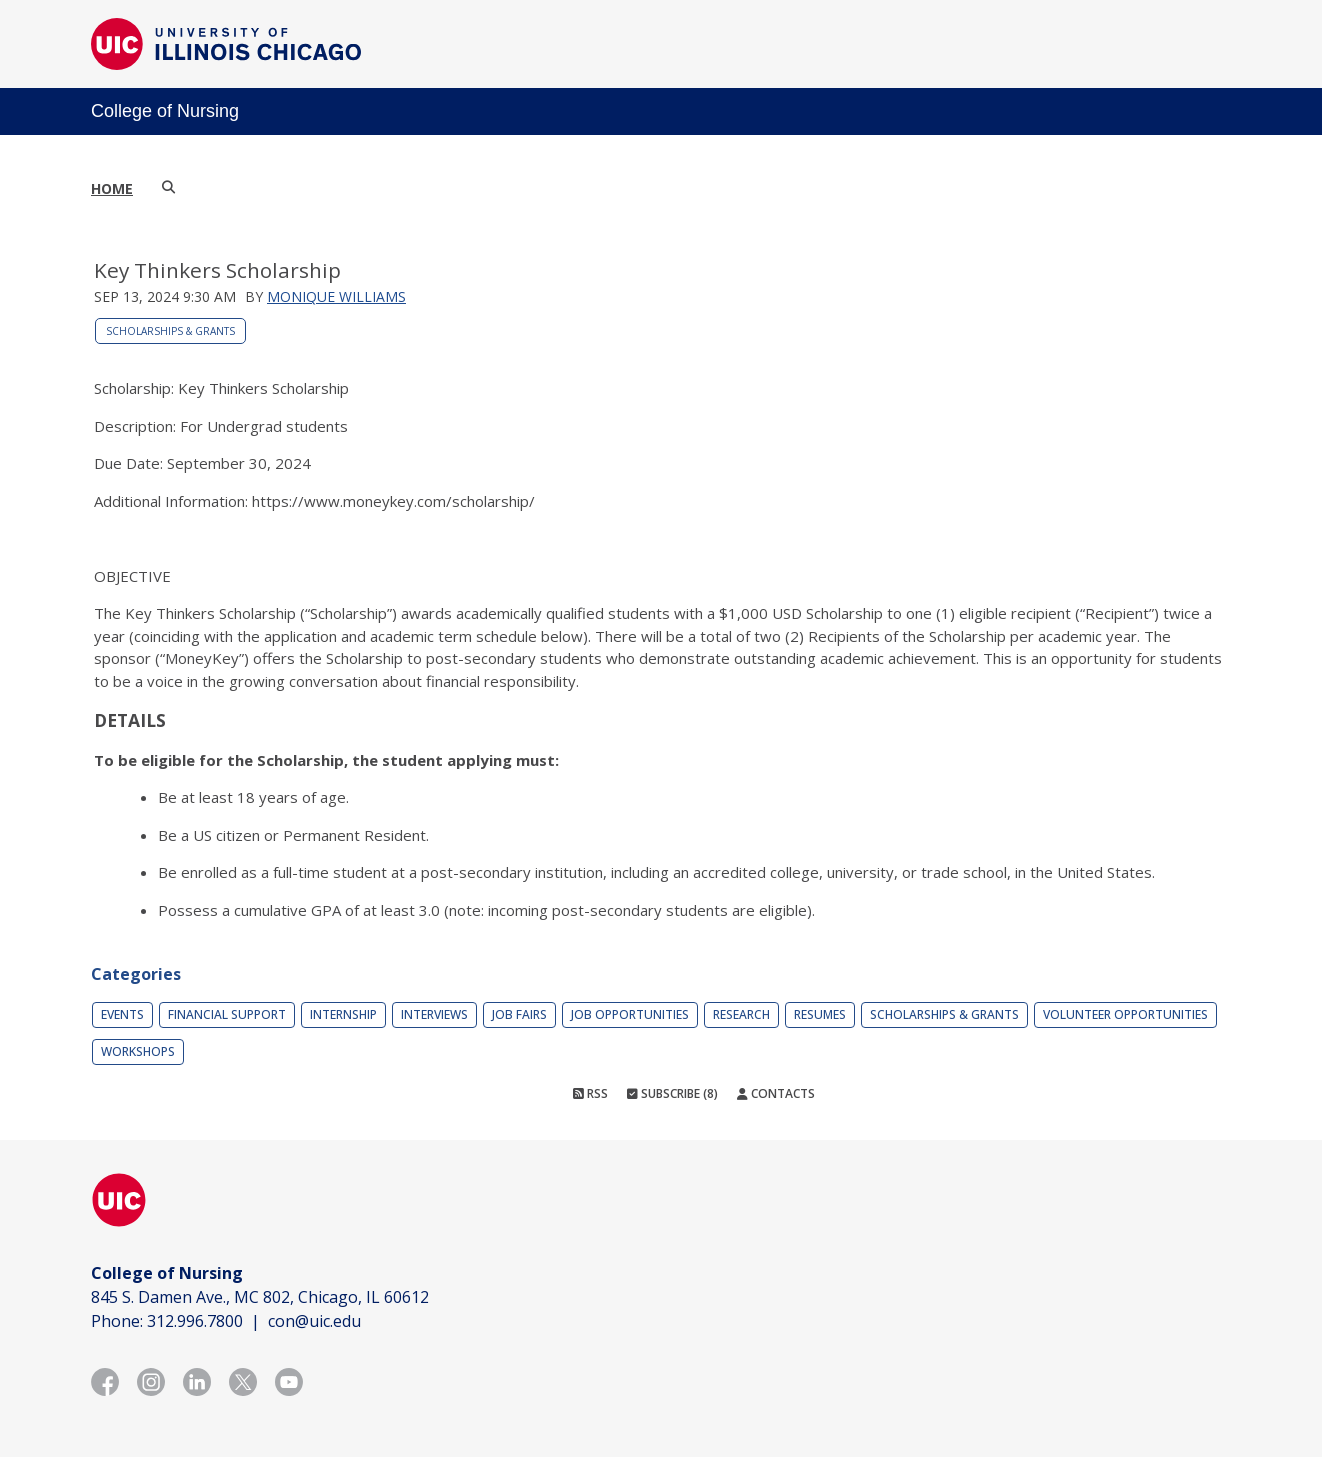 This screenshot has width=1322, height=1457. I want to click on Workshops, so click(138, 1051).